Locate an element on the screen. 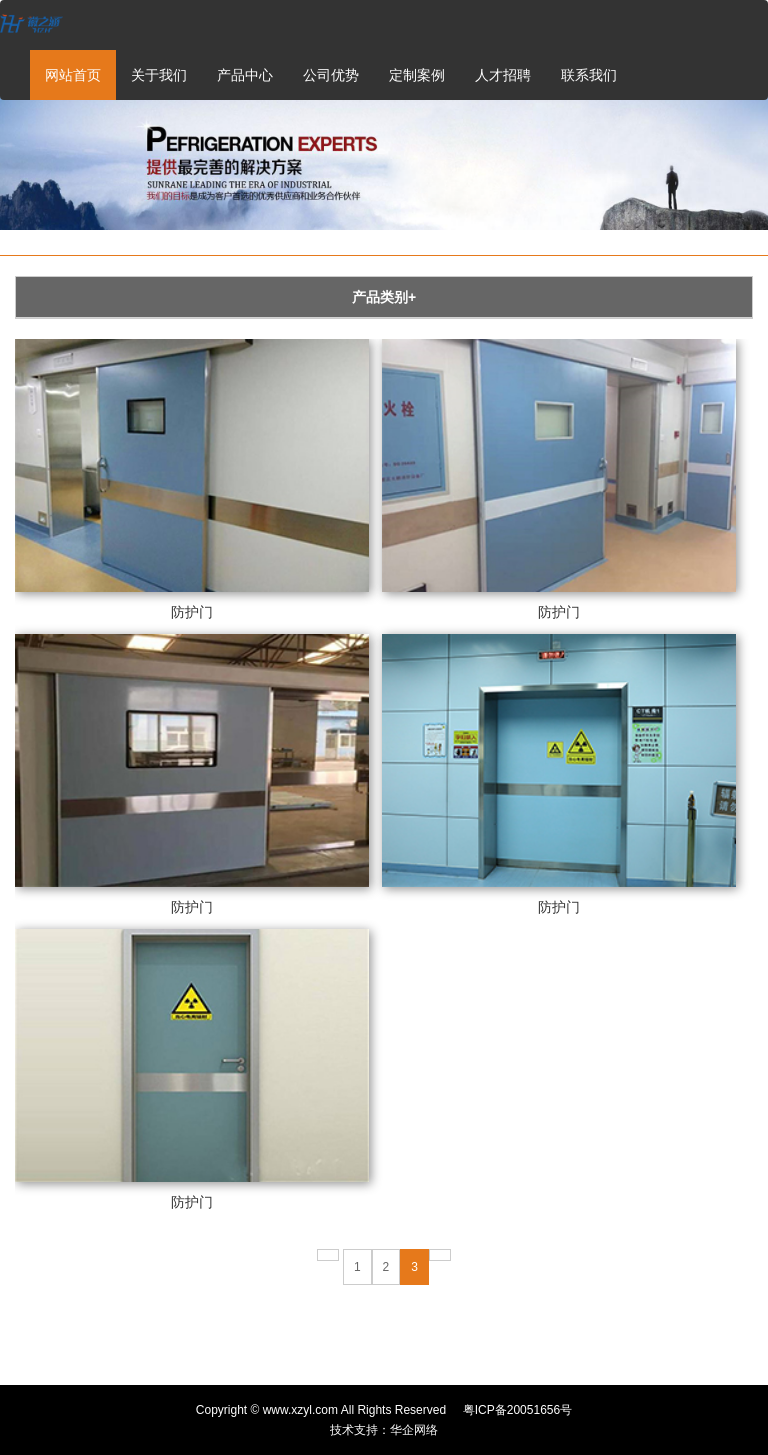 The height and width of the screenshot is (1455, 768). 粤ICP备20051656号 is located at coordinates (517, 1410).